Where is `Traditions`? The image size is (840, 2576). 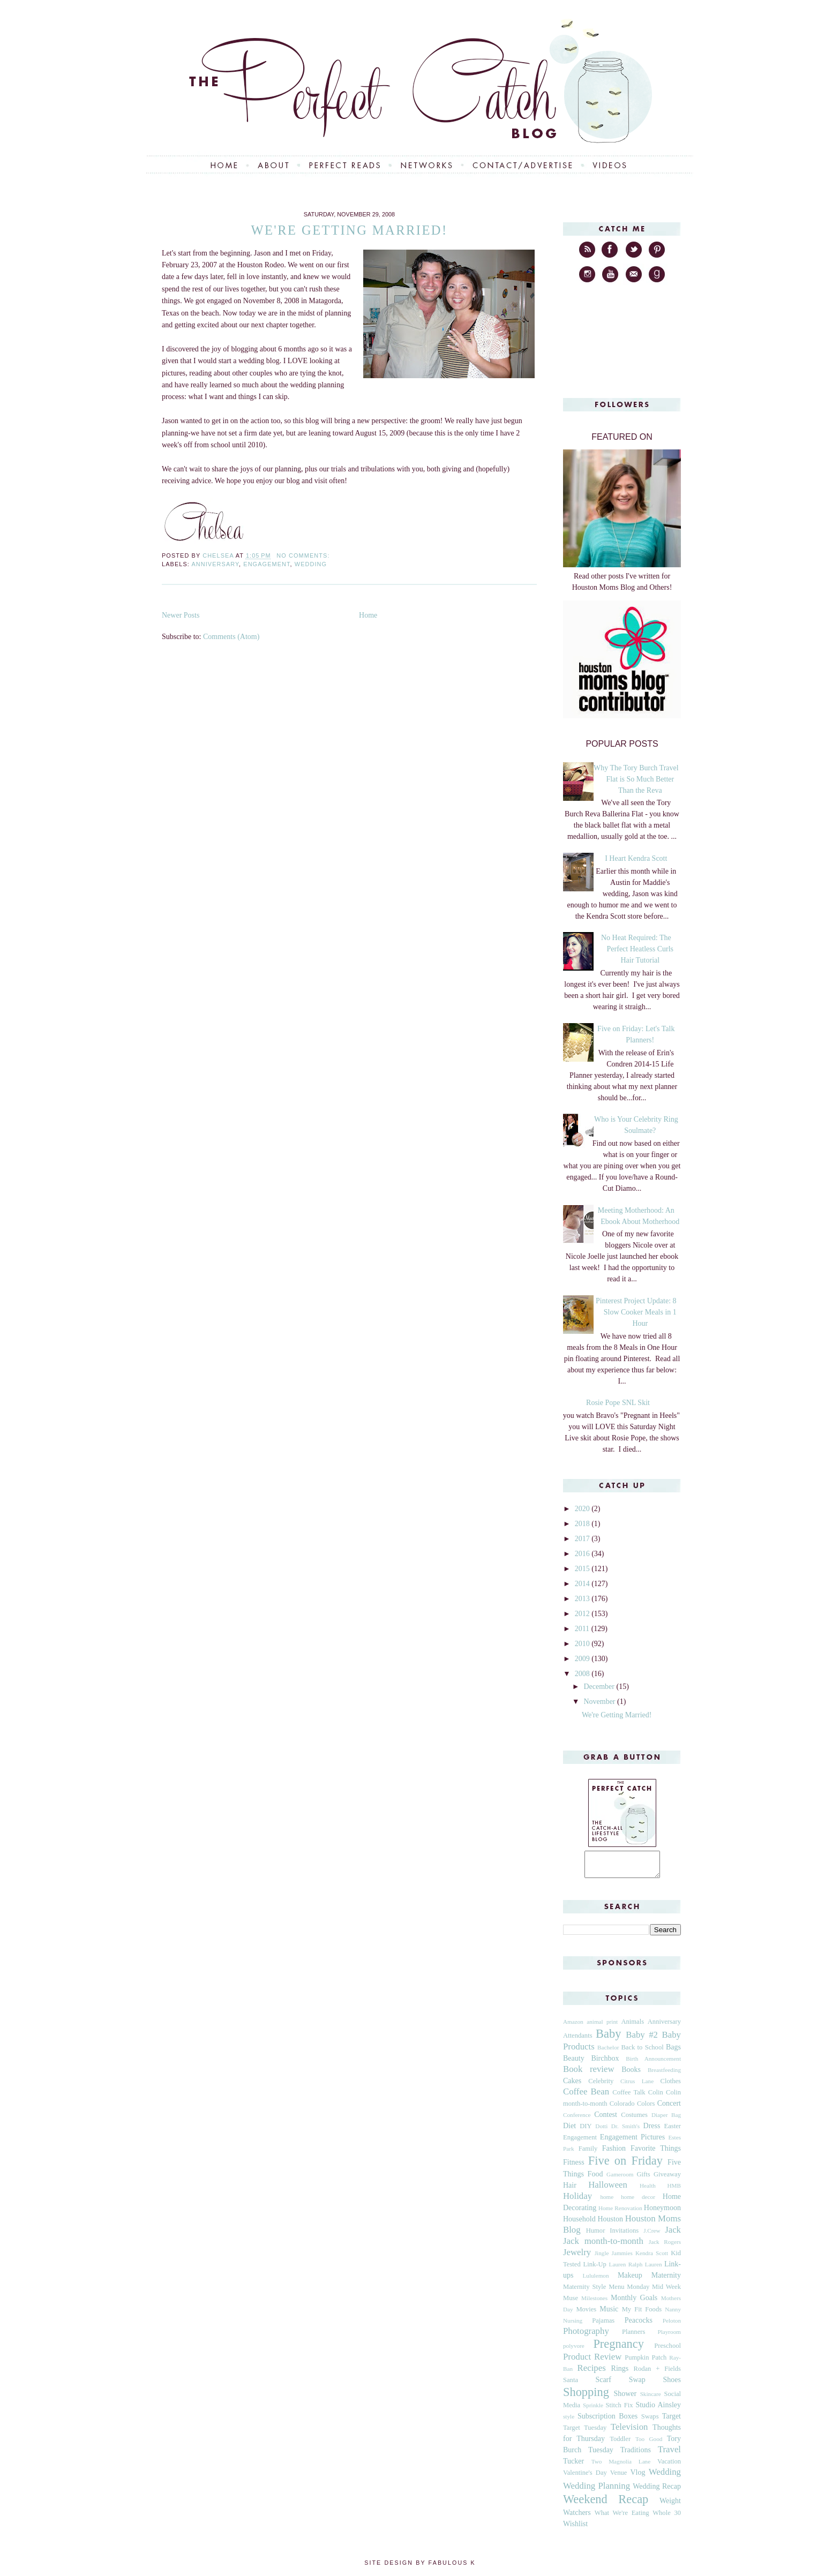
Traditions is located at coordinates (635, 2455).